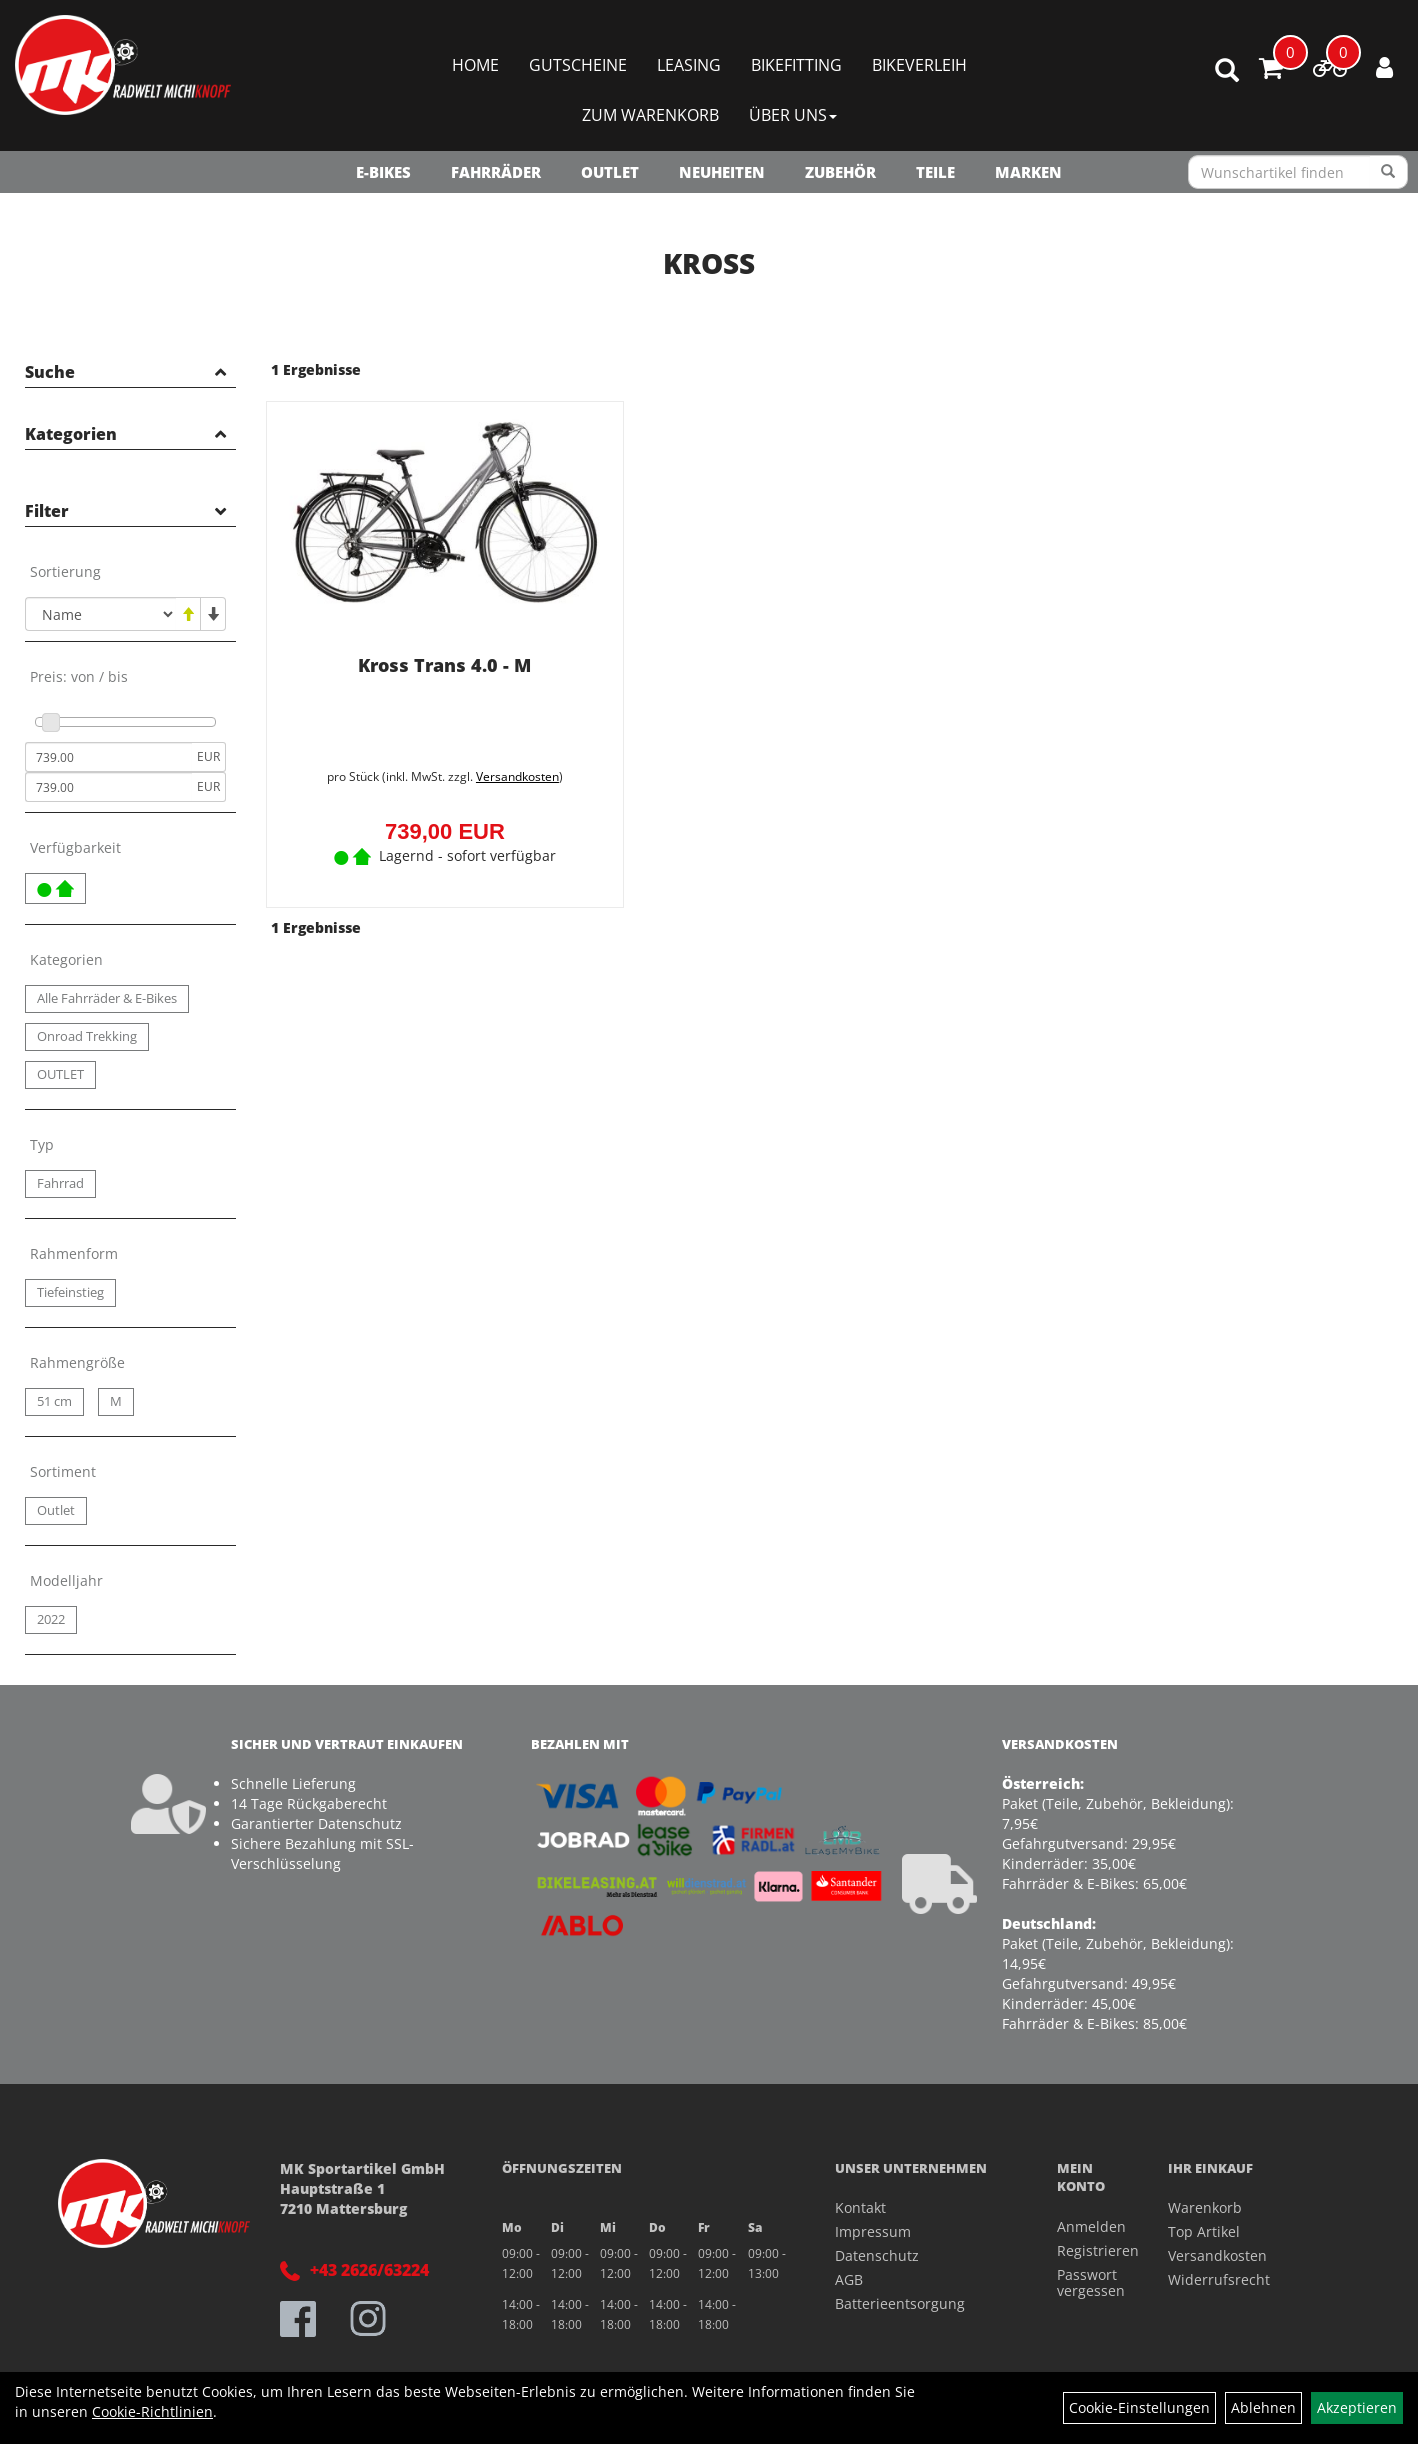 This screenshot has height=2444, width=1418. Describe the element at coordinates (1219, 2279) in the screenshot. I see `Widerrufsrecht` at that location.